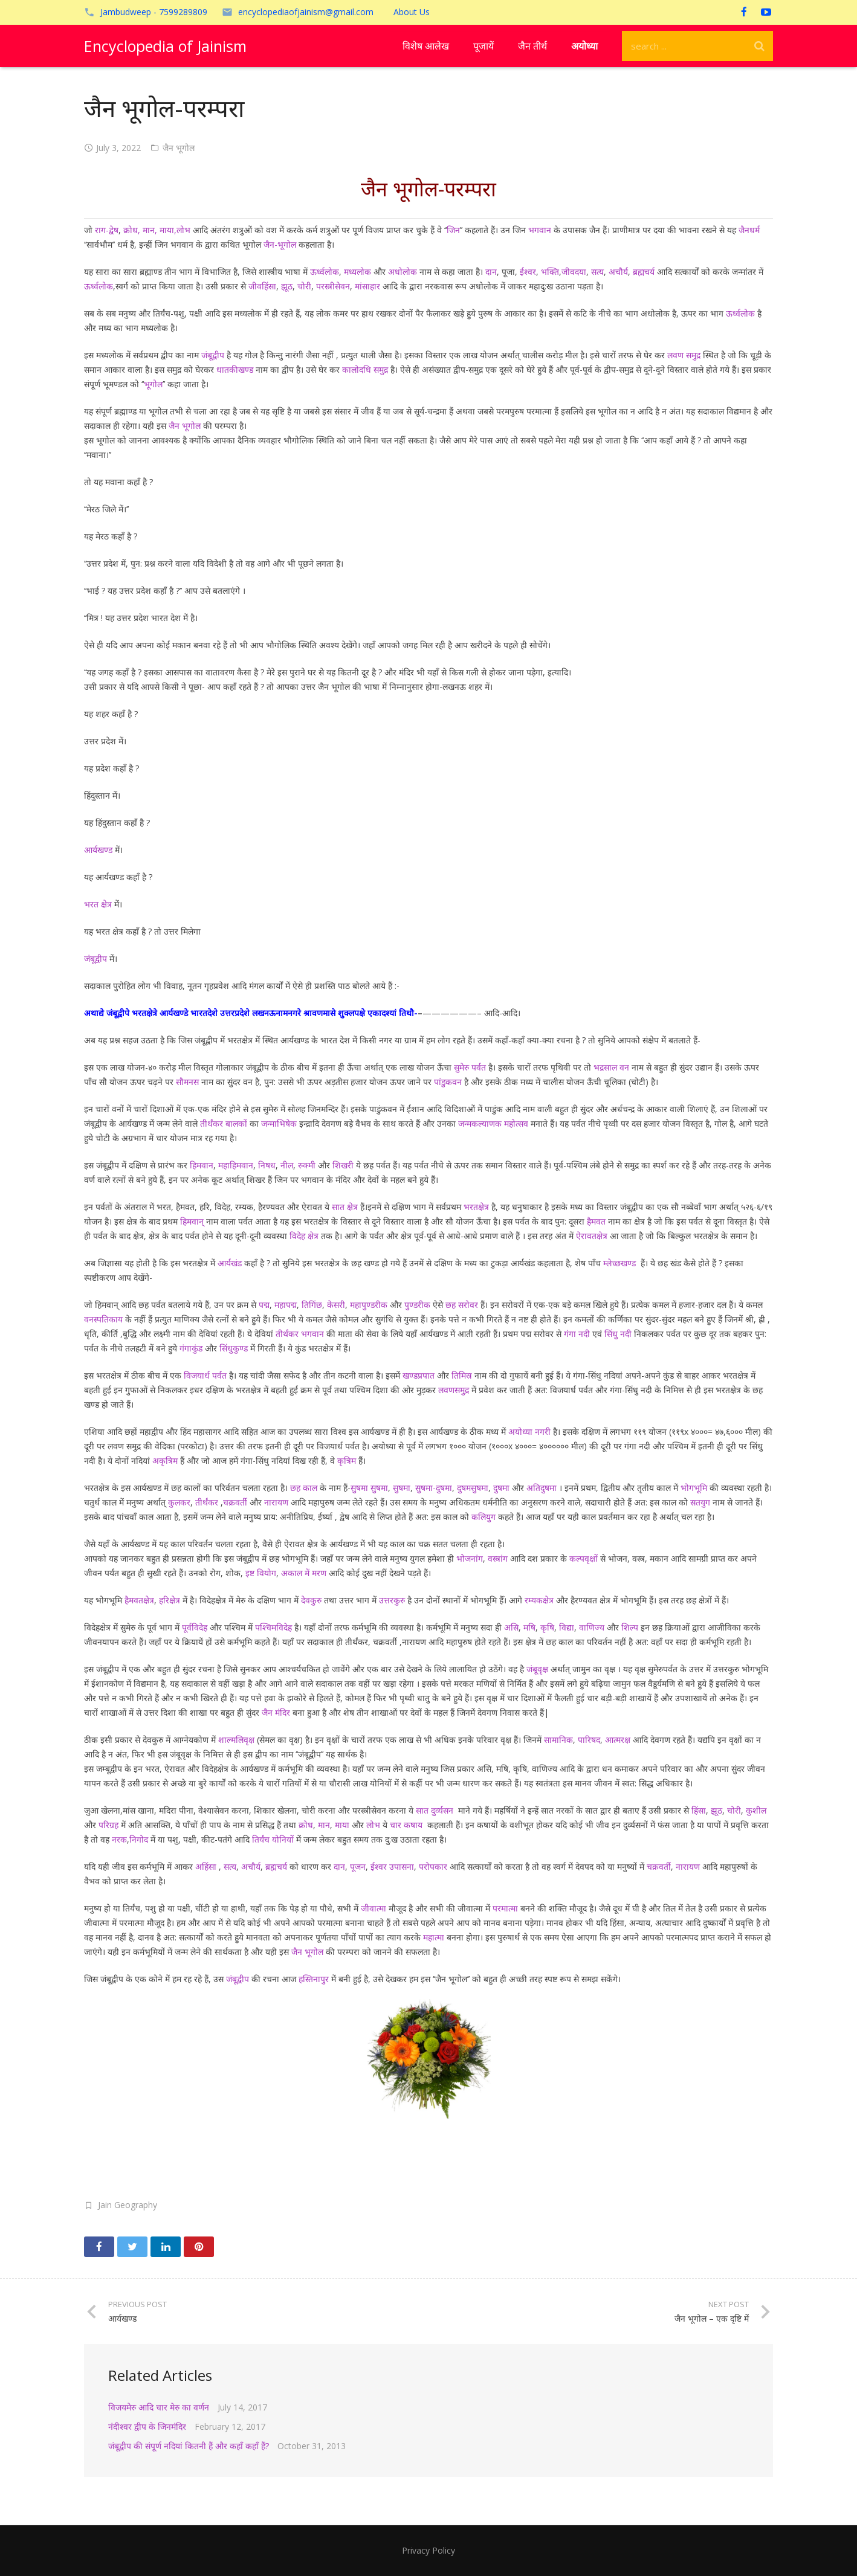  What do you see at coordinates (304, 286) in the screenshot?
I see `चोरी` at bounding box center [304, 286].